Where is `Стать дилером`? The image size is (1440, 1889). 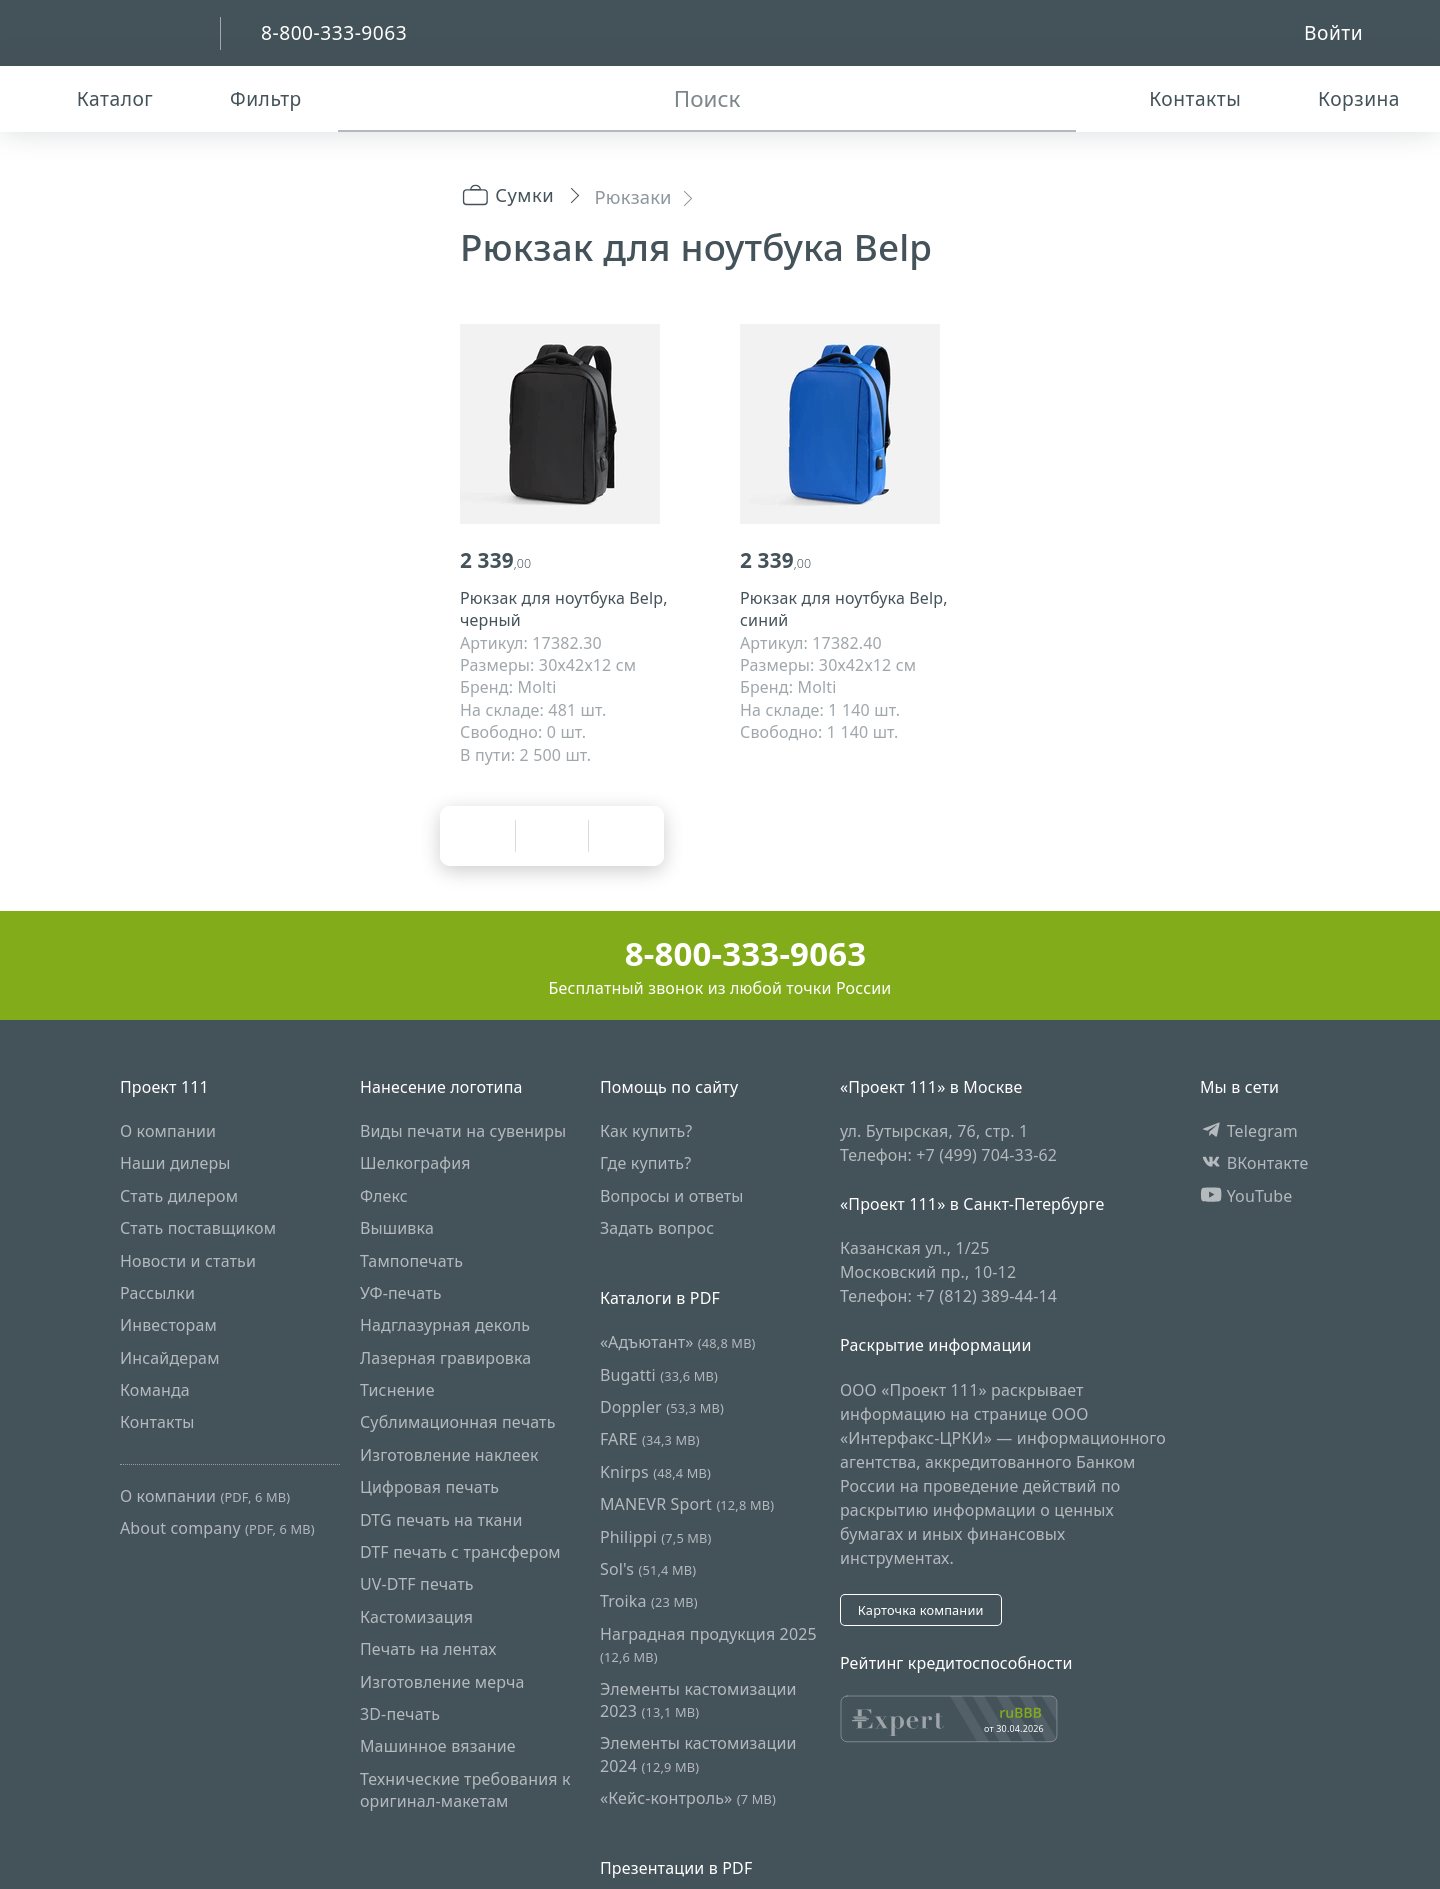
Стать дилером is located at coordinates (179, 1196).